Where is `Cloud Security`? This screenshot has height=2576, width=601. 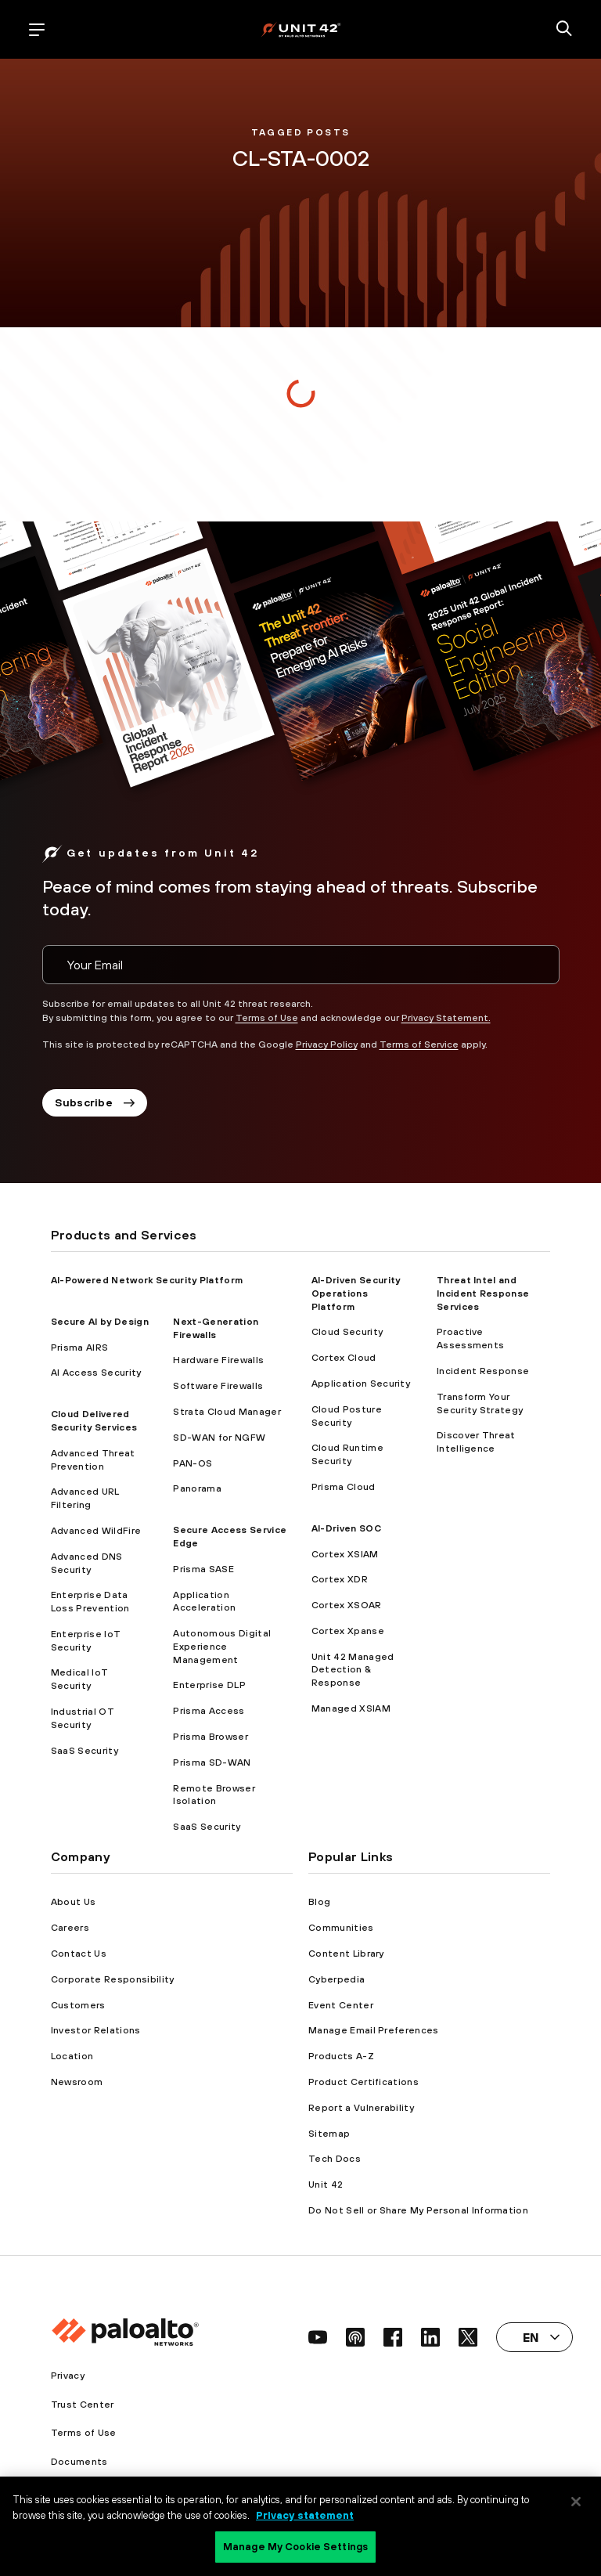 Cloud Security is located at coordinates (347, 1331).